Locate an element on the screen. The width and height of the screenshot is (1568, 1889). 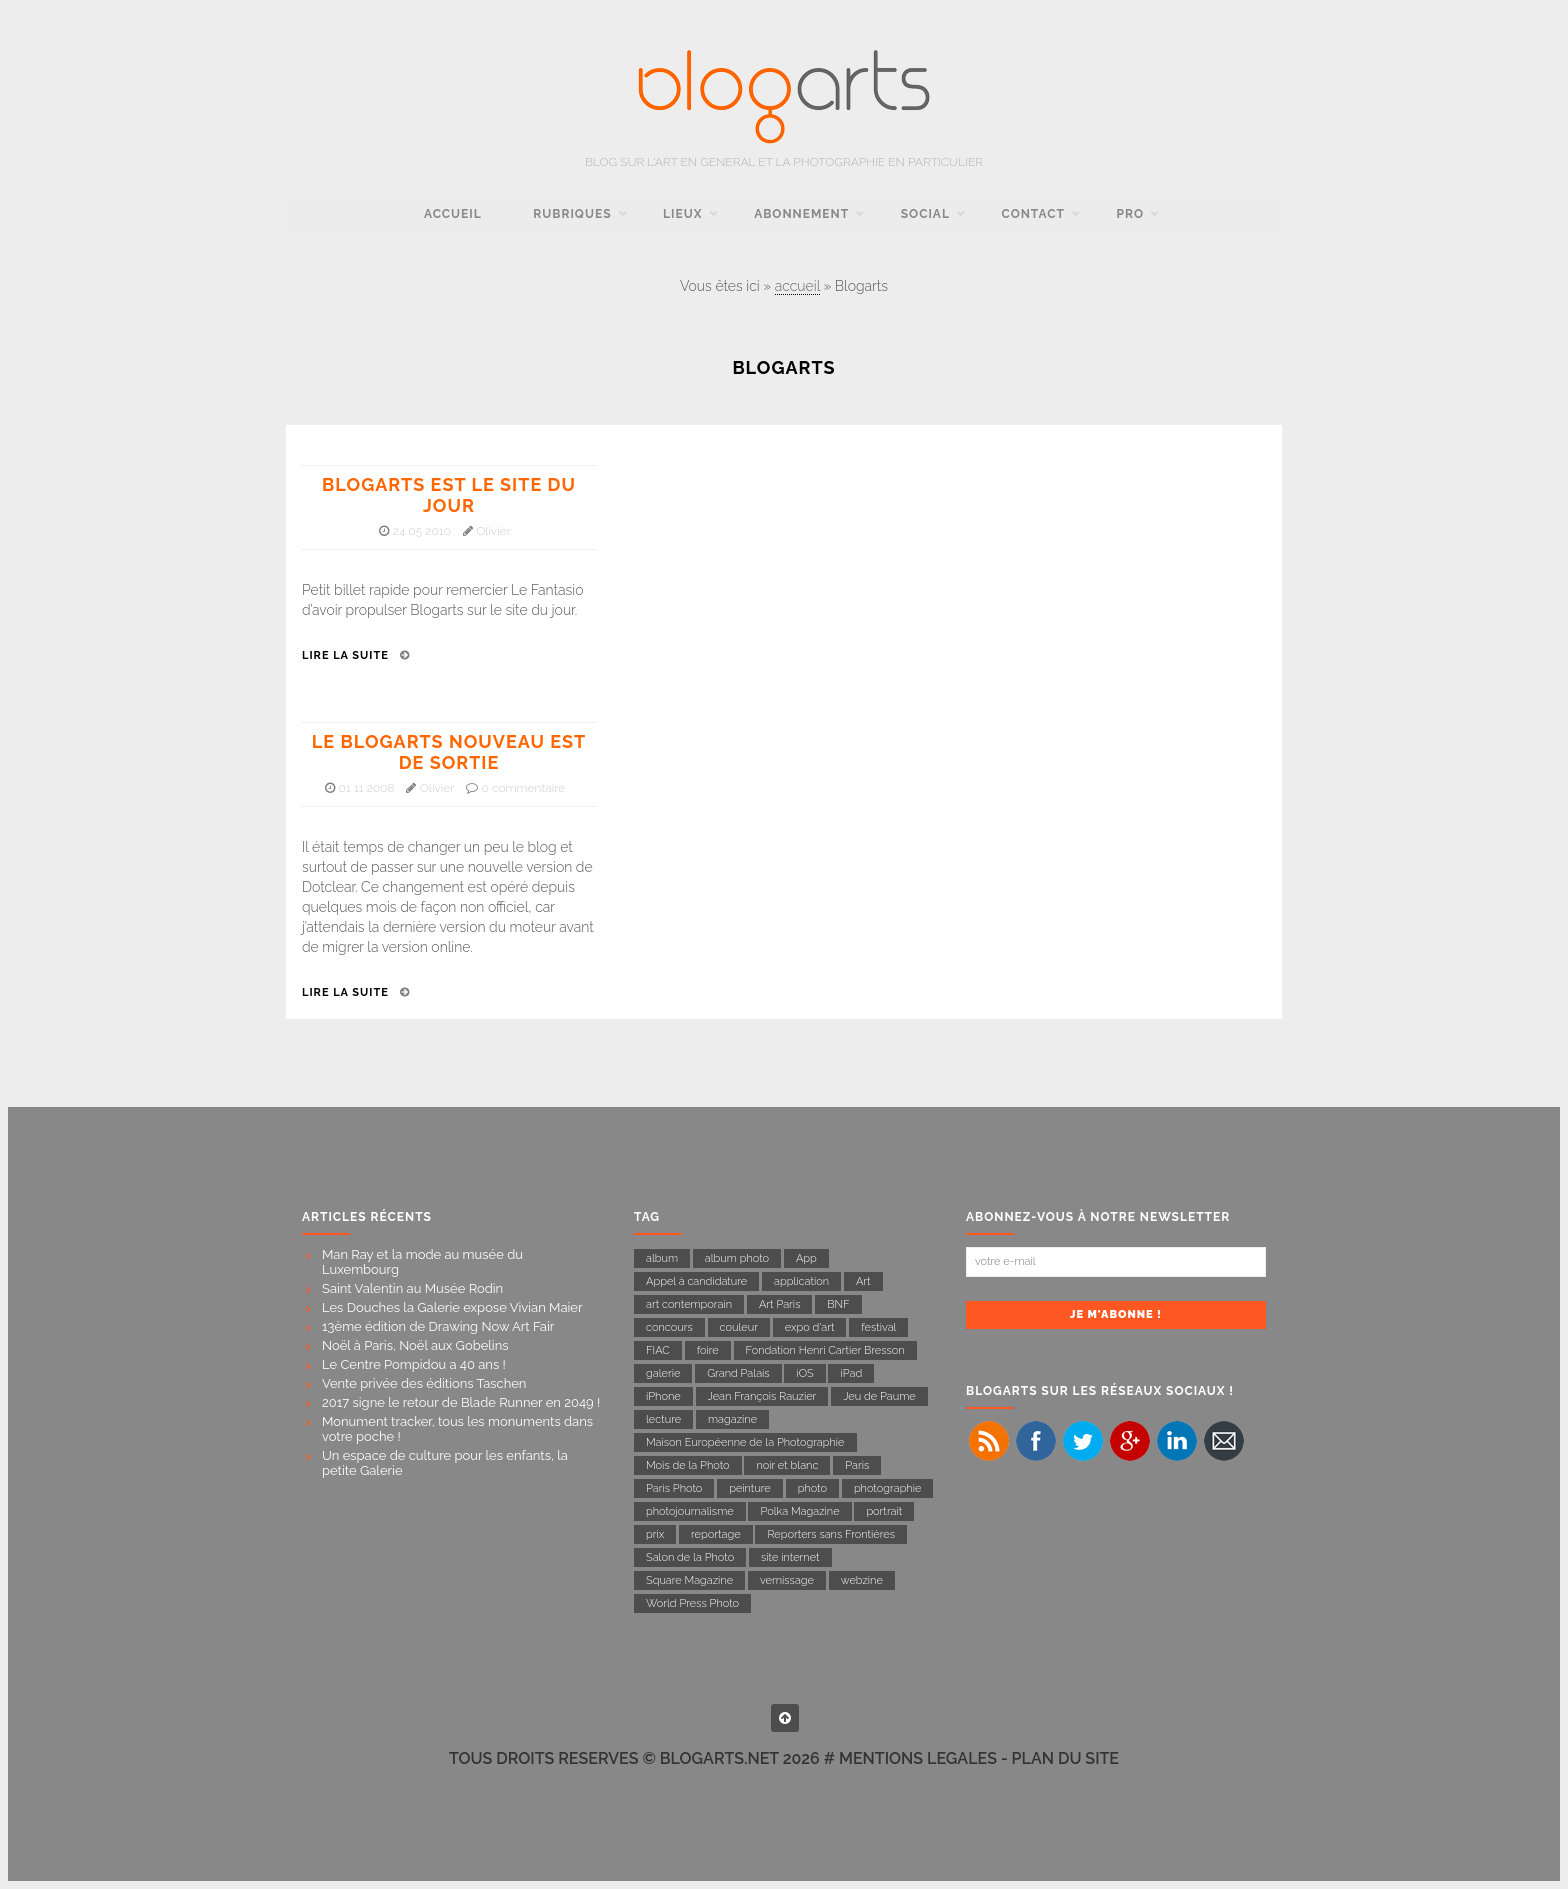
Square Magazine [Square Magazine (11 éléments)] is located at coordinates (689, 1580).